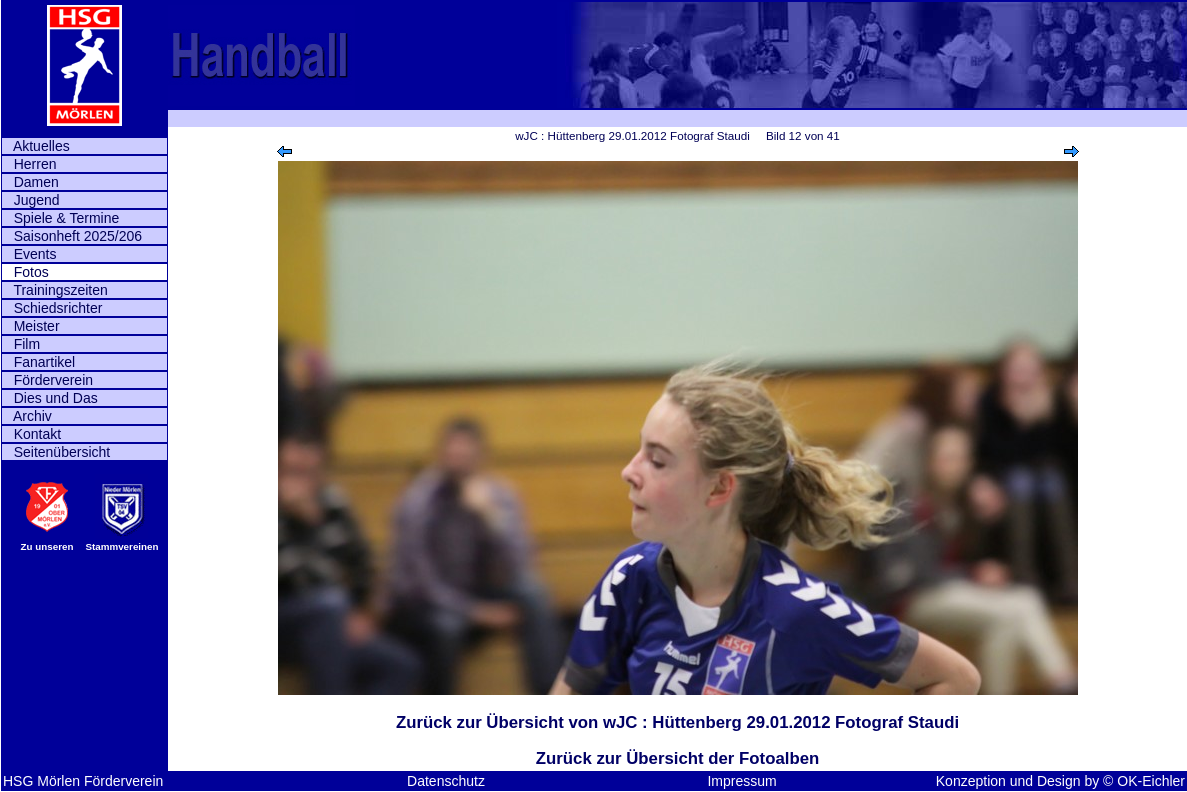  What do you see at coordinates (1060, 781) in the screenshot?
I see `Konzeption und Design by © OK-Eichler` at bounding box center [1060, 781].